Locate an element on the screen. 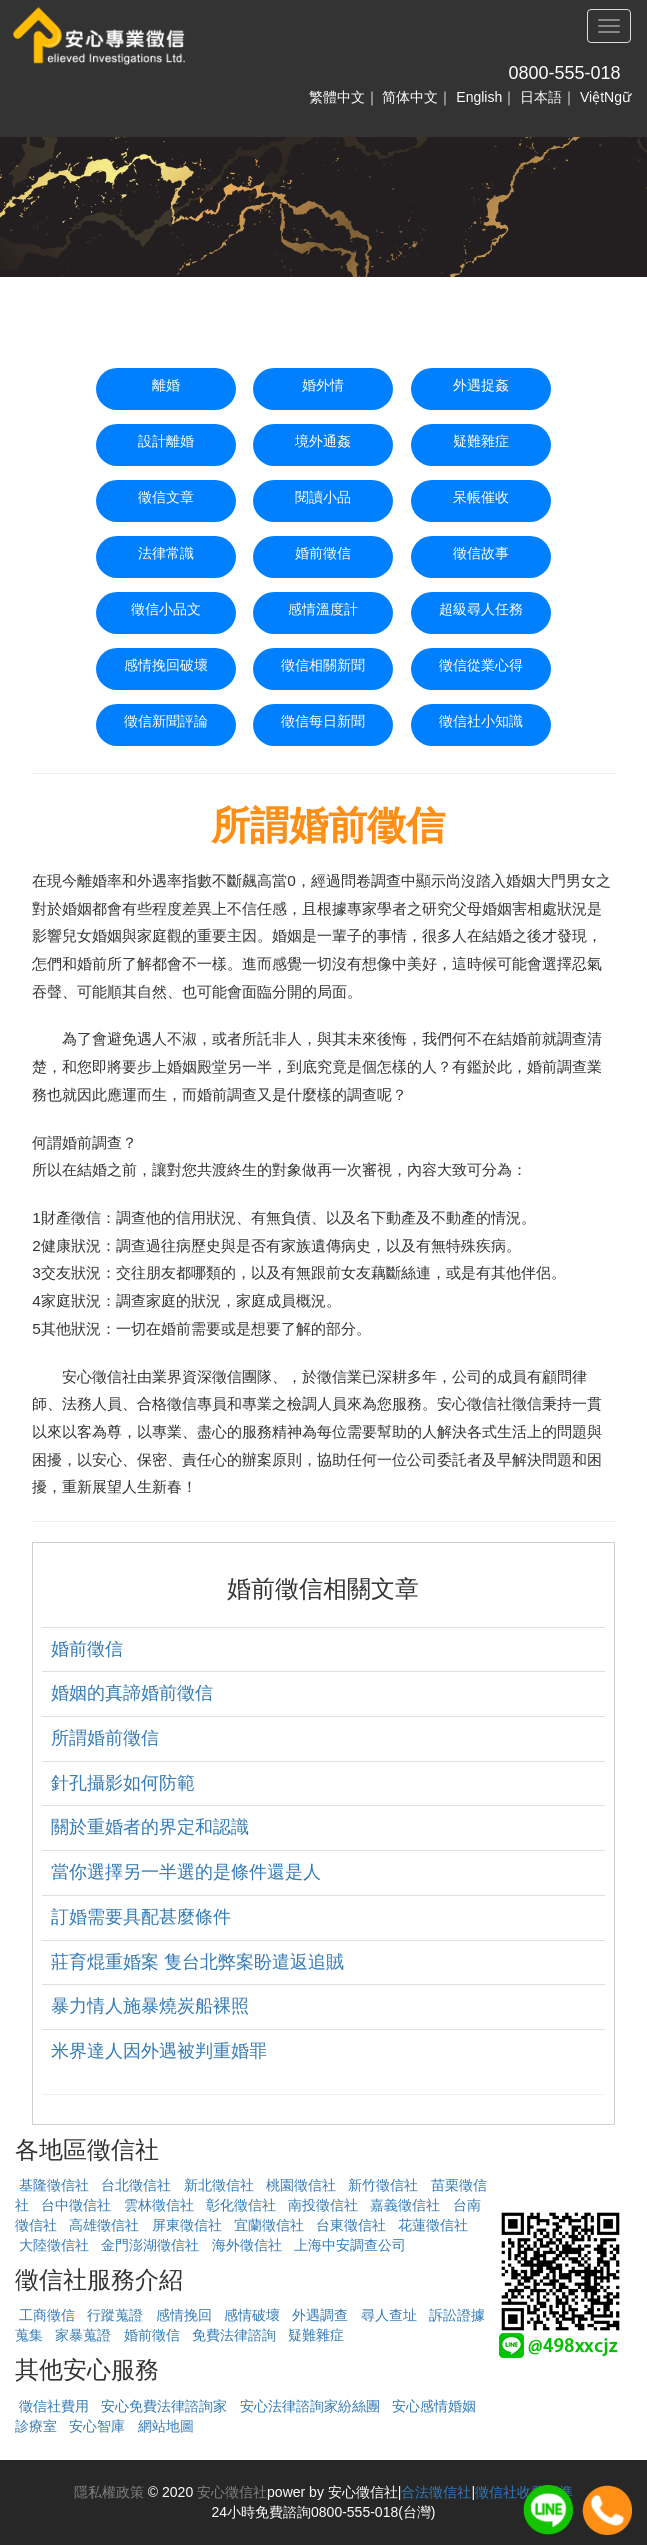  金門澎湖徵信社 is located at coordinates (150, 2245).